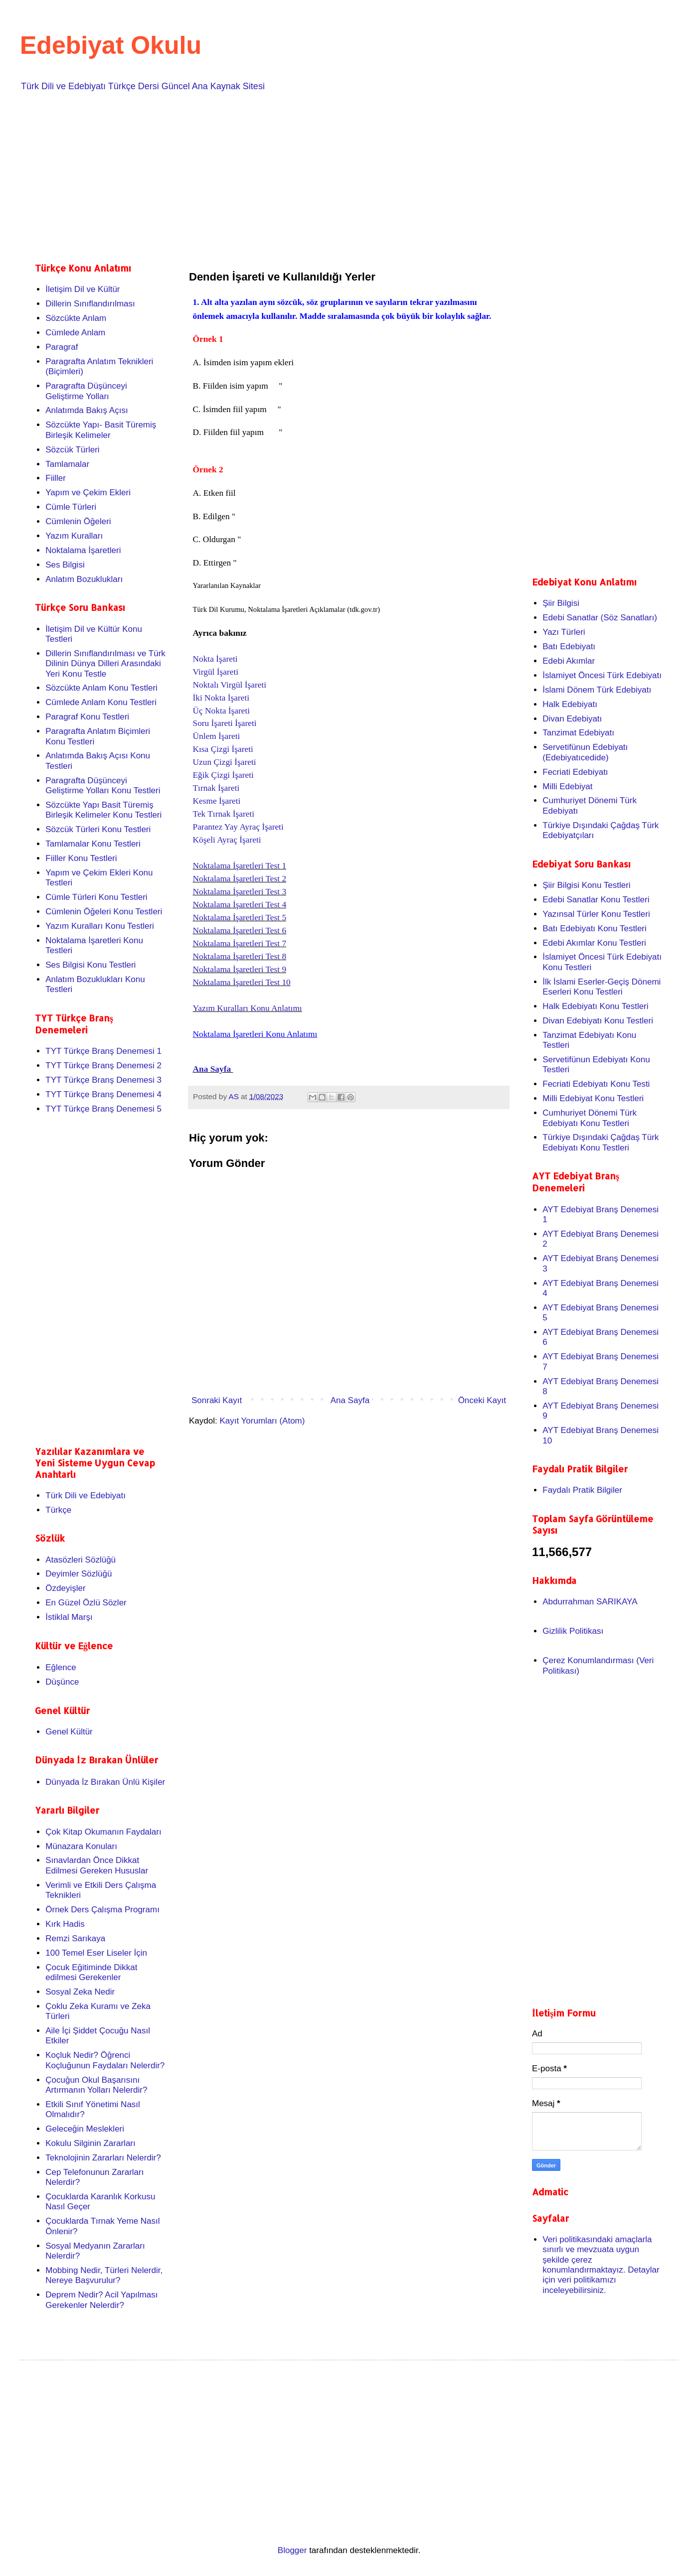 The height and width of the screenshot is (2576, 698). I want to click on Abdurrahman SARIKAYA, so click(589, 1601).